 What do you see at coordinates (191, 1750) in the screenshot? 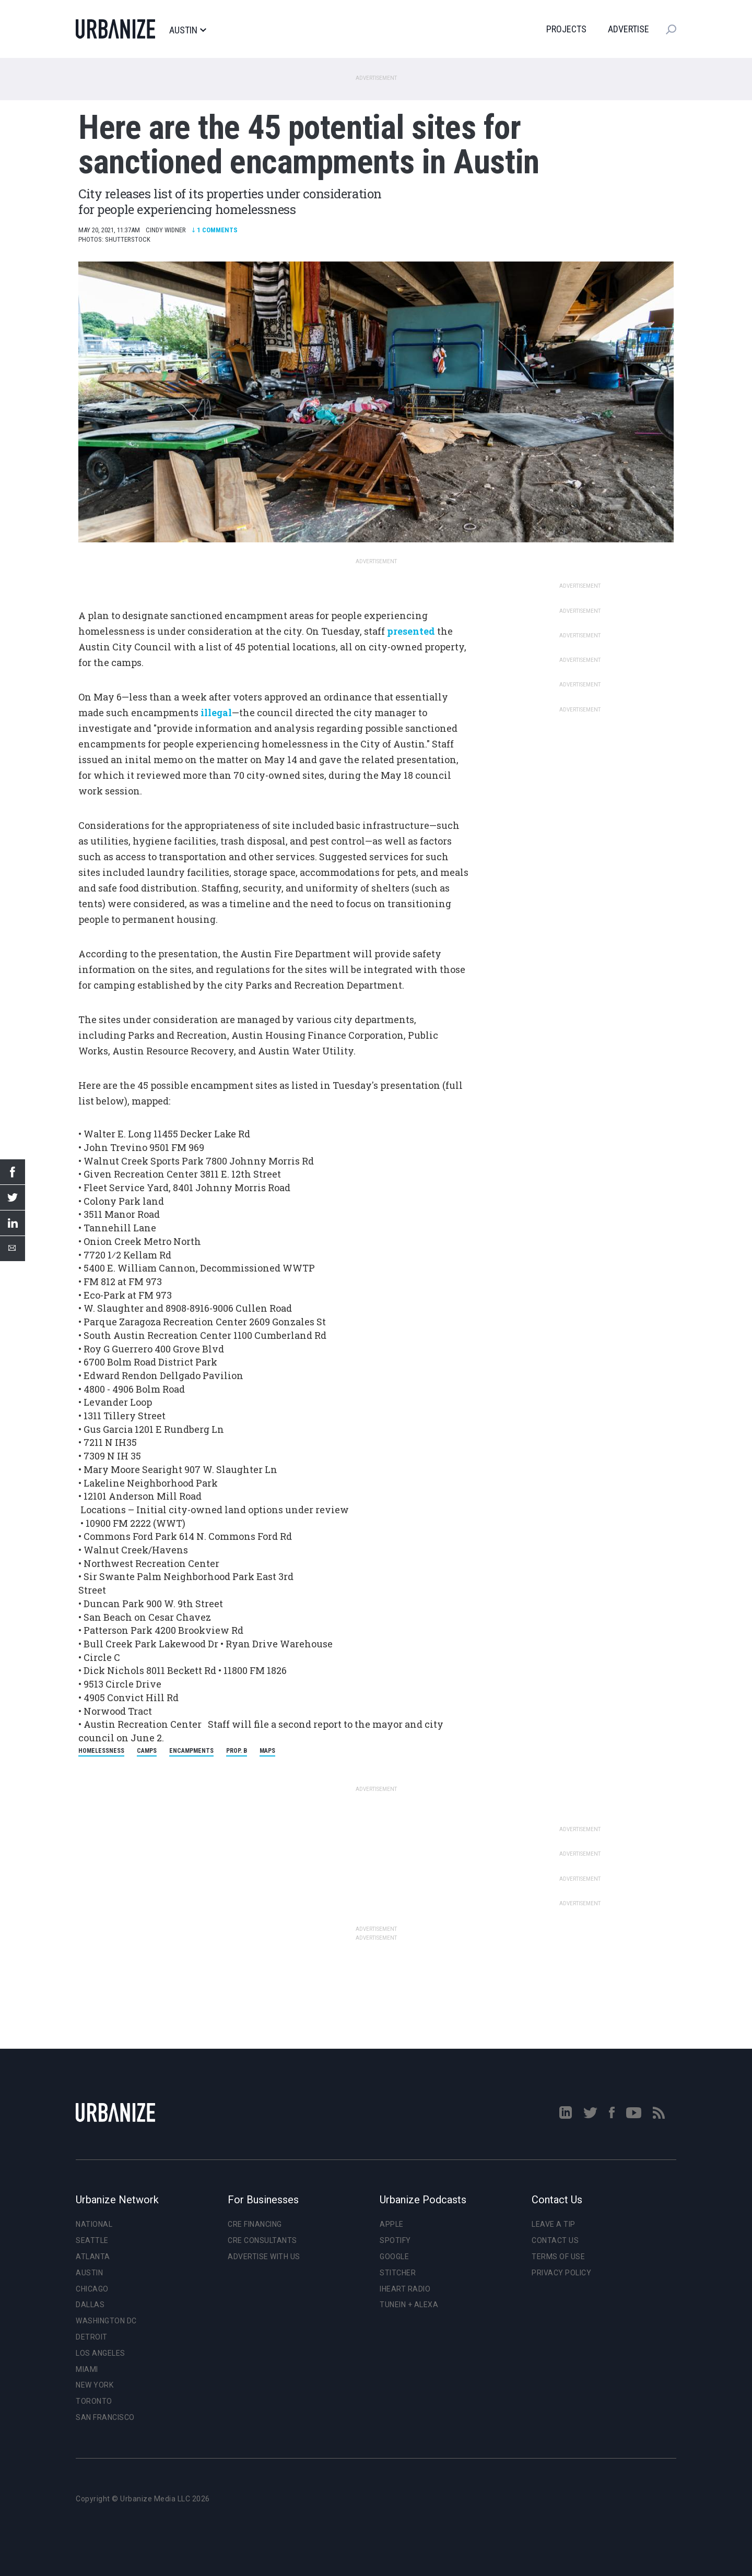
I see `encampments` at bounding box center [191, 1750].